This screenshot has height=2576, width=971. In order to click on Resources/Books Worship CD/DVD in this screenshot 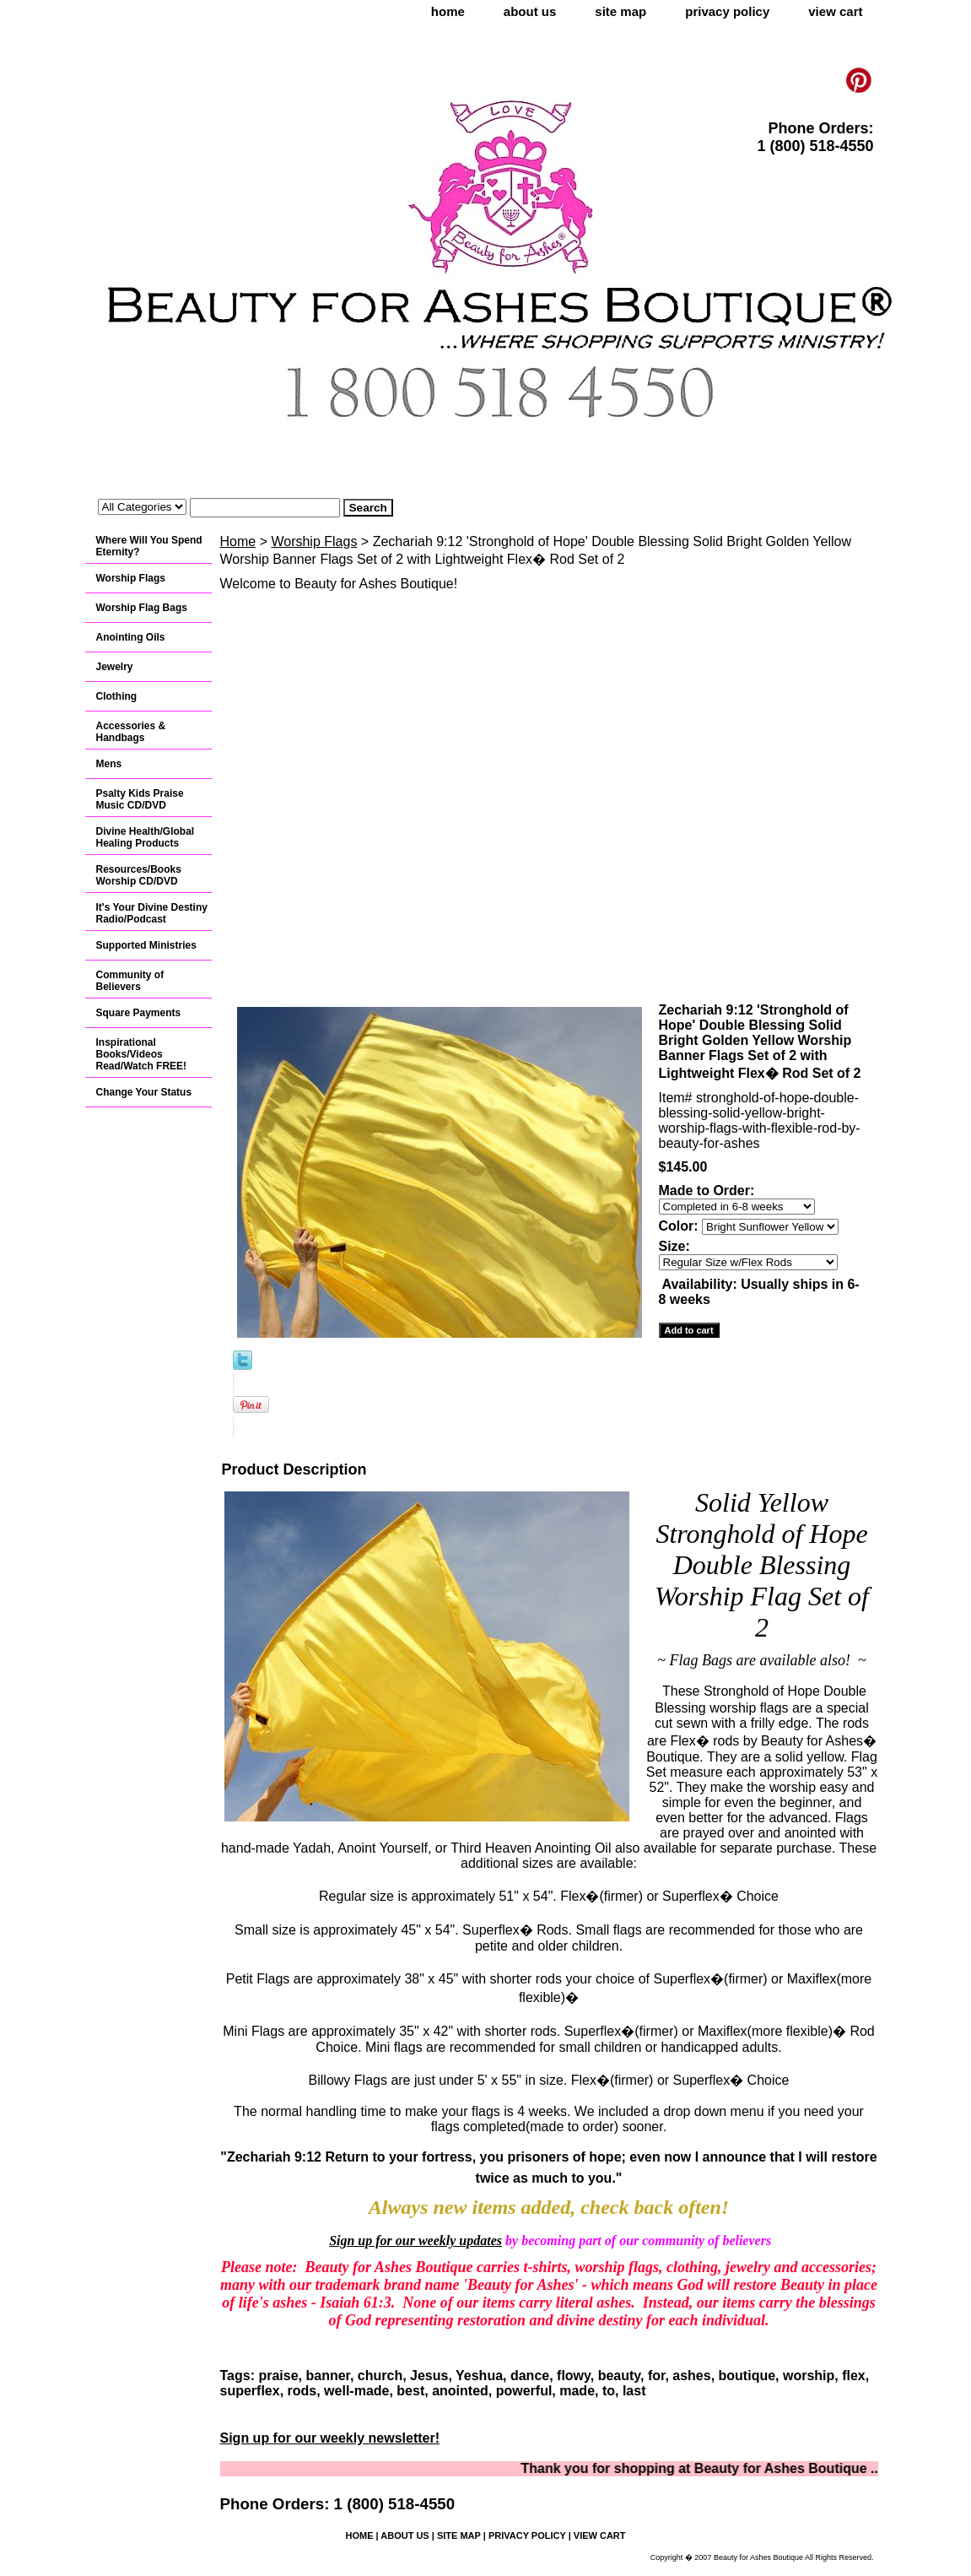, I will do `click(138, 875)`.